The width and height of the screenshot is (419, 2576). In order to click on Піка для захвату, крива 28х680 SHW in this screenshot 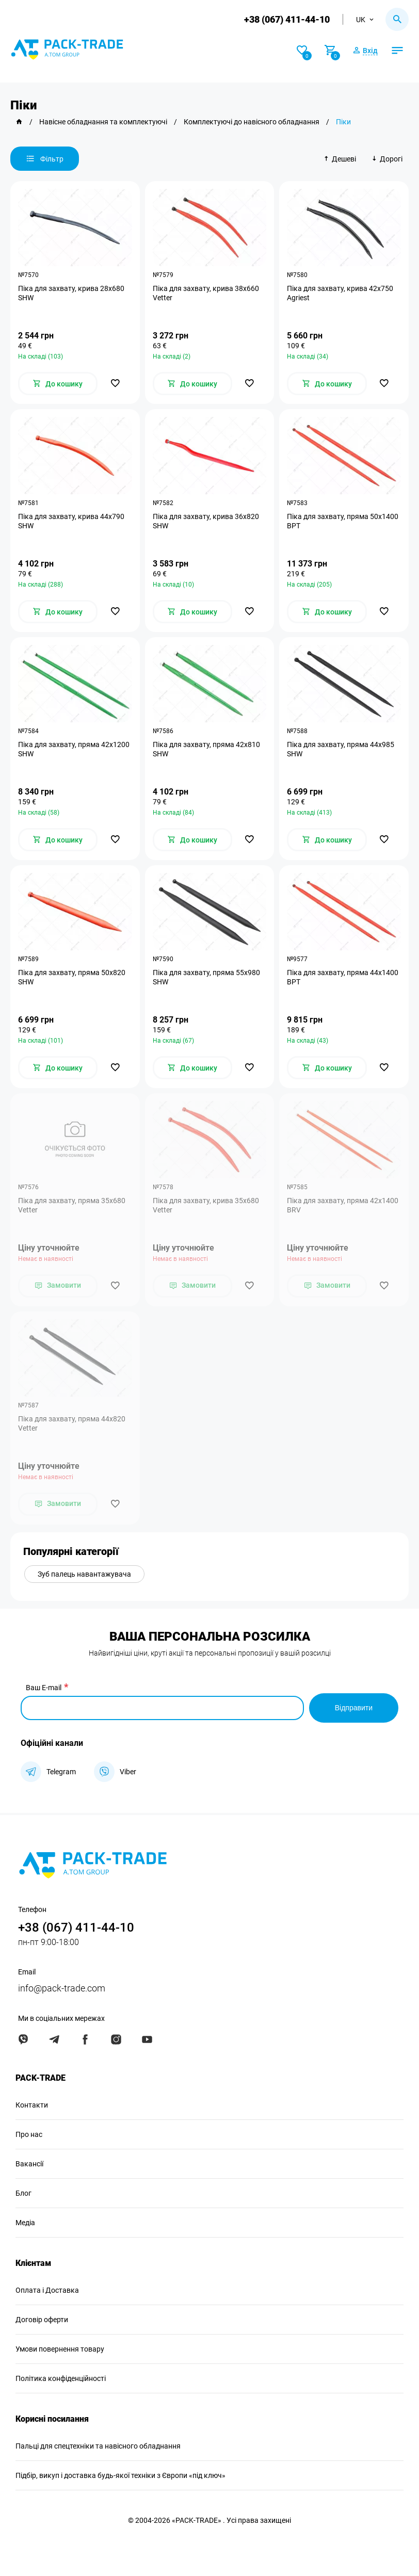, I will do `click(71, 293)`.